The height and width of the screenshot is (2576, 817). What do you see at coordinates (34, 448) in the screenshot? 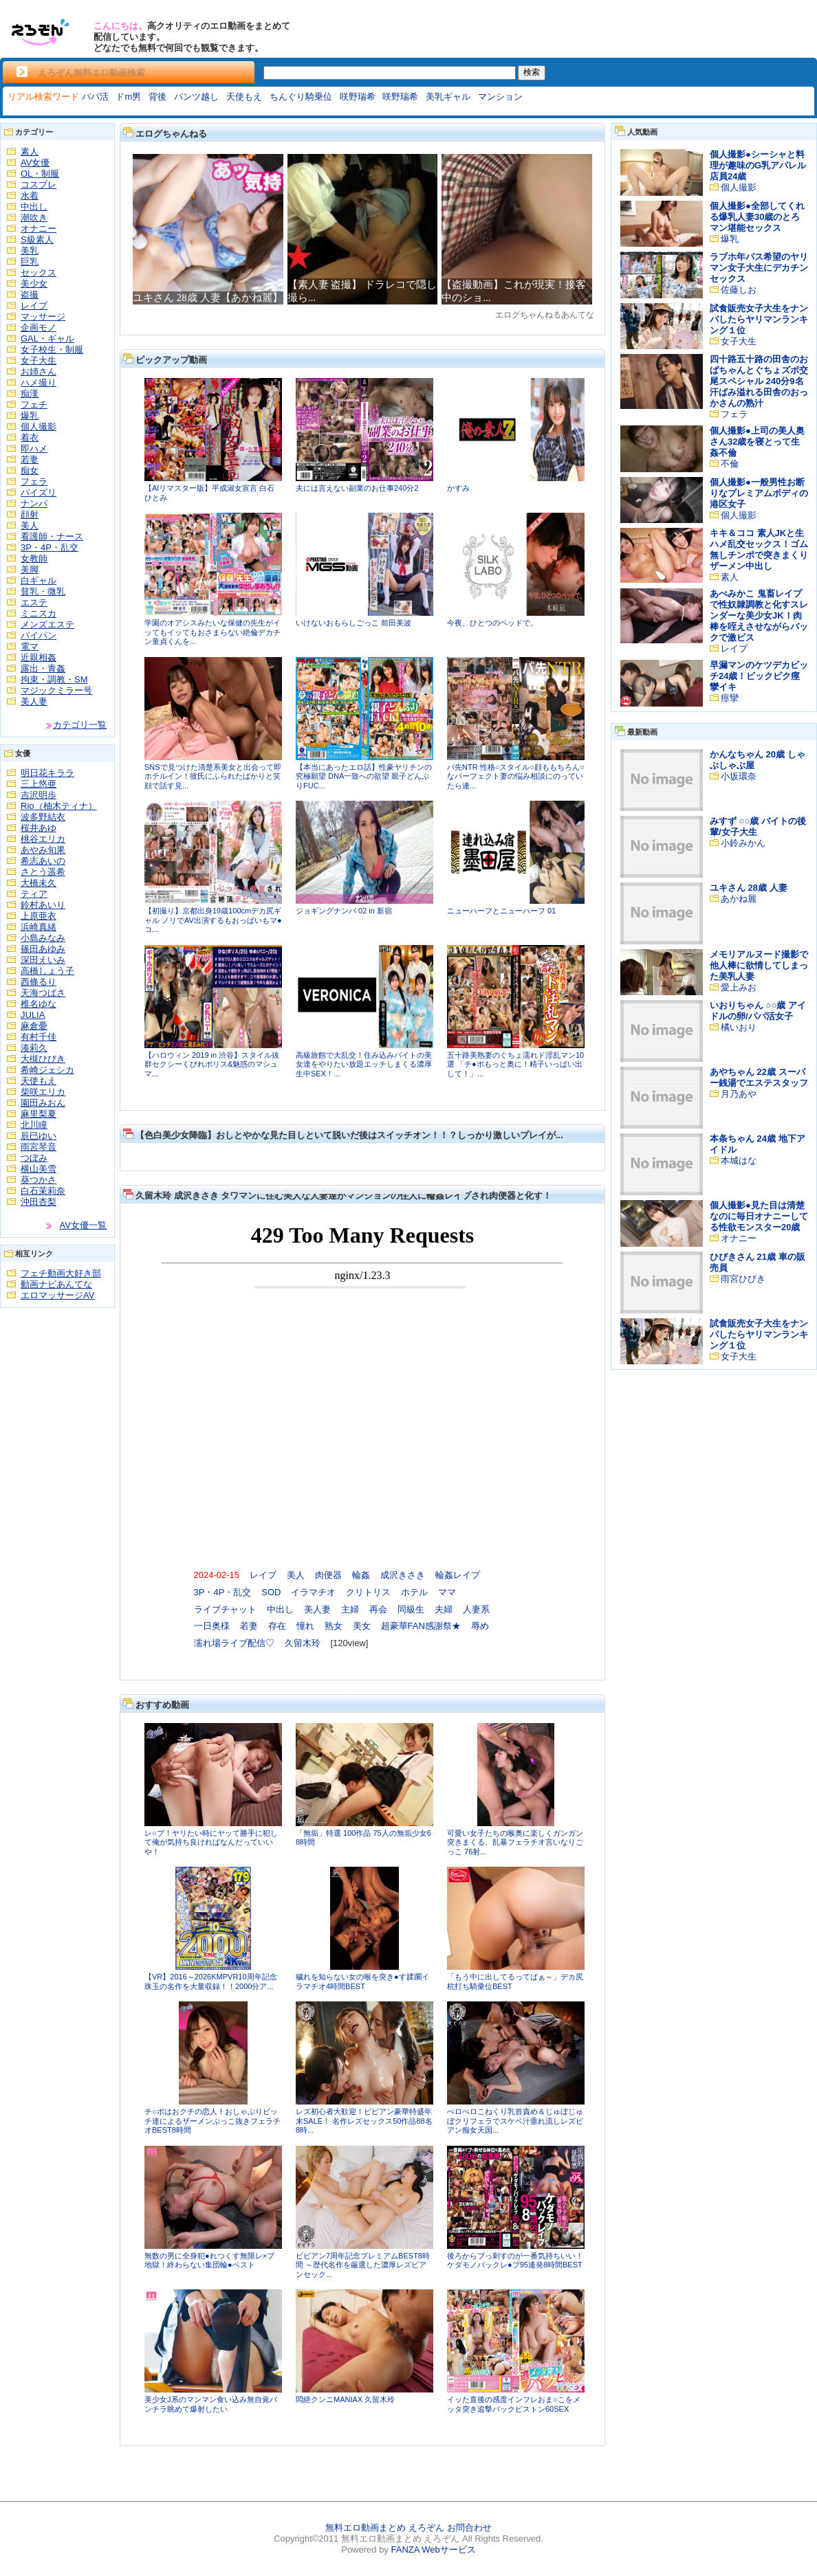
I see `即ハメ` at bounding box center [34, 448].